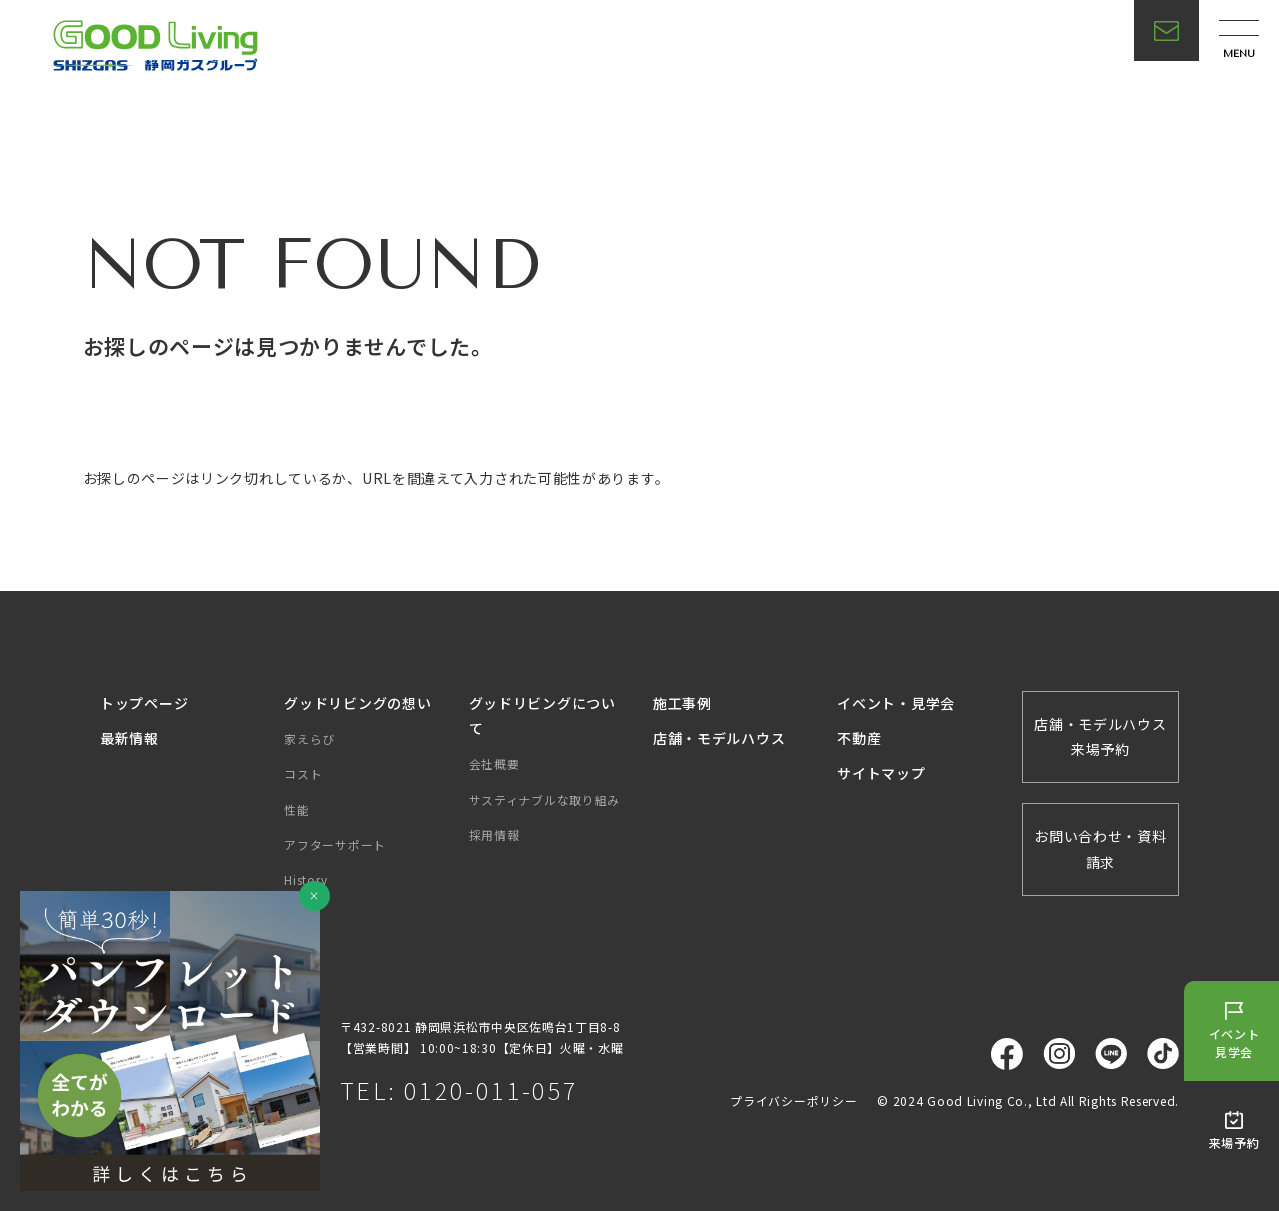 The image size is (1279, 1211). I want to click on イベント・見学会, so click(896, 703).